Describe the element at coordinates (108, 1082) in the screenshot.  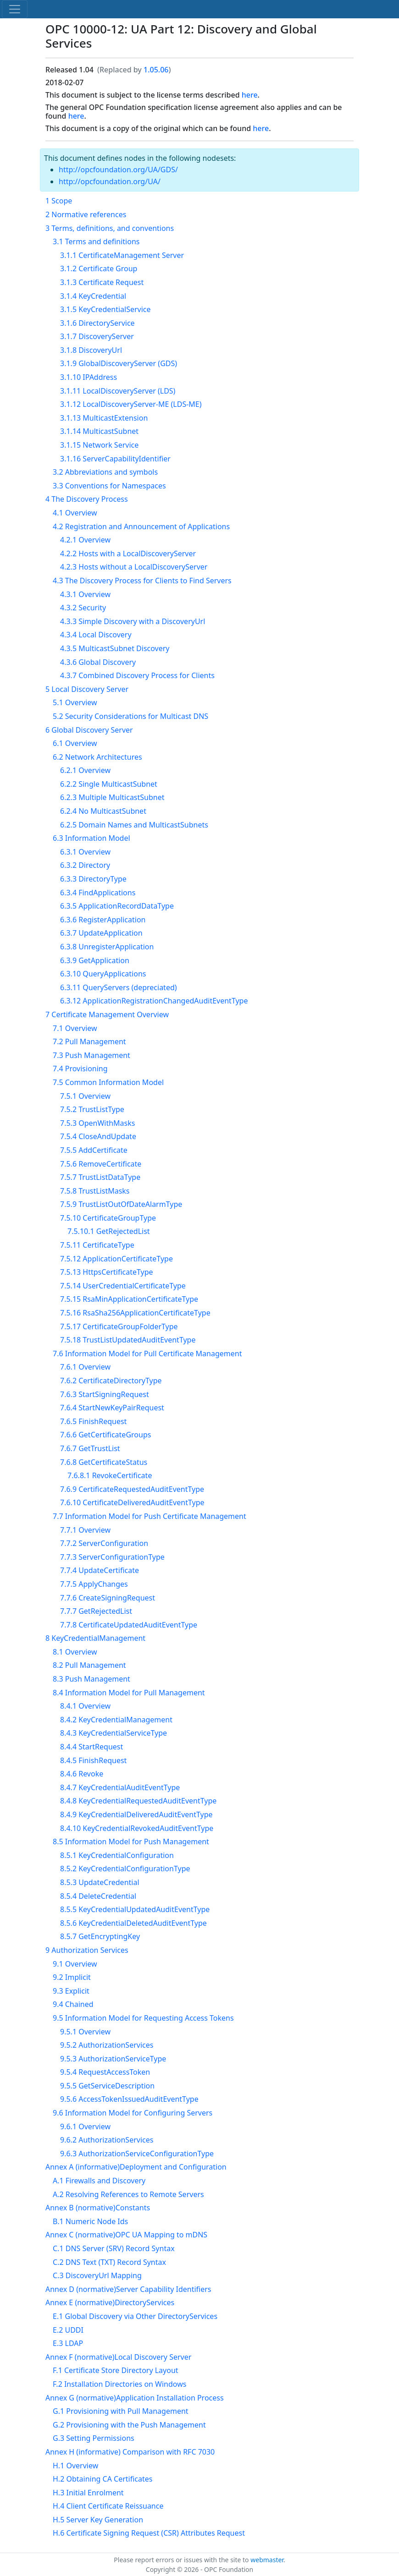
I see `7.5 Common Information Model` at that location.